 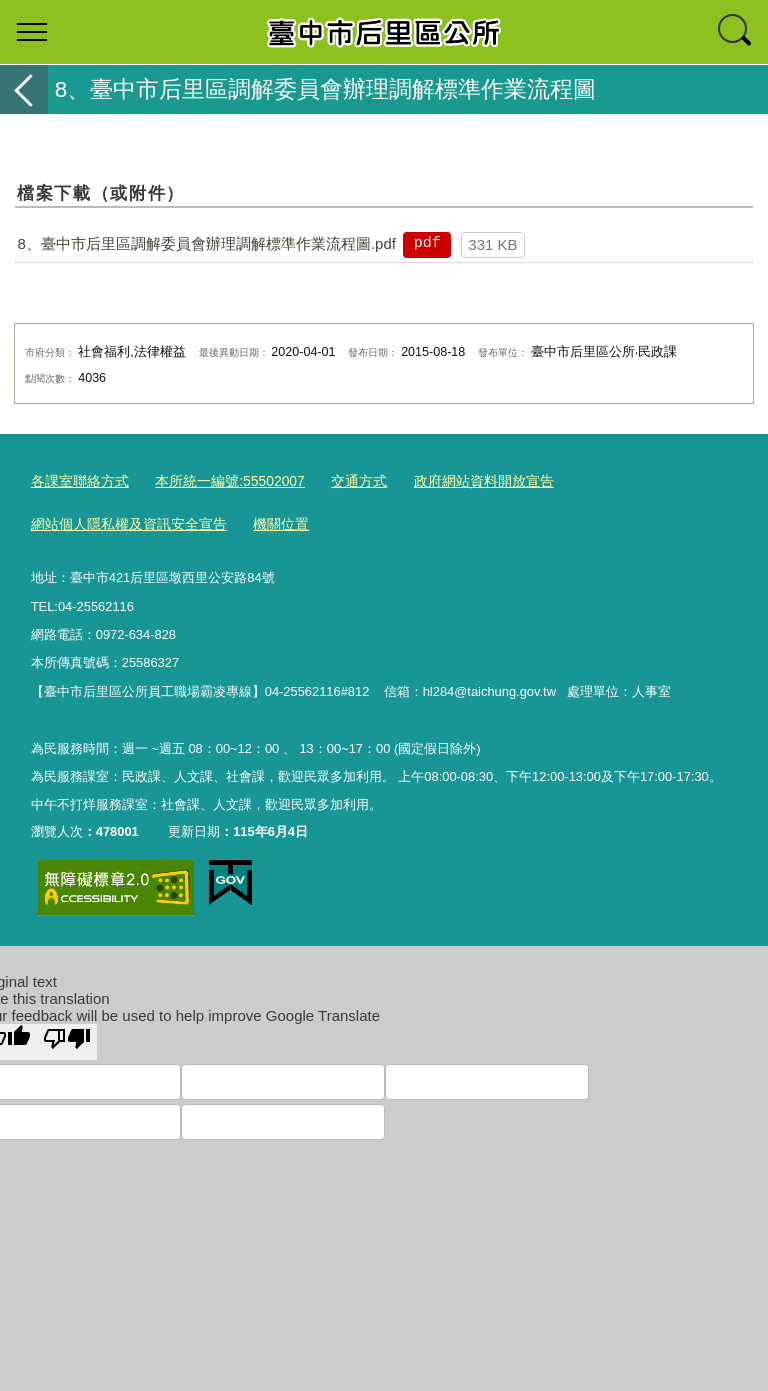 What do you see at coordinates (217, 479) in the screenshot?
I see `本所統一編號:55502007` at bounding box center [217, 479].